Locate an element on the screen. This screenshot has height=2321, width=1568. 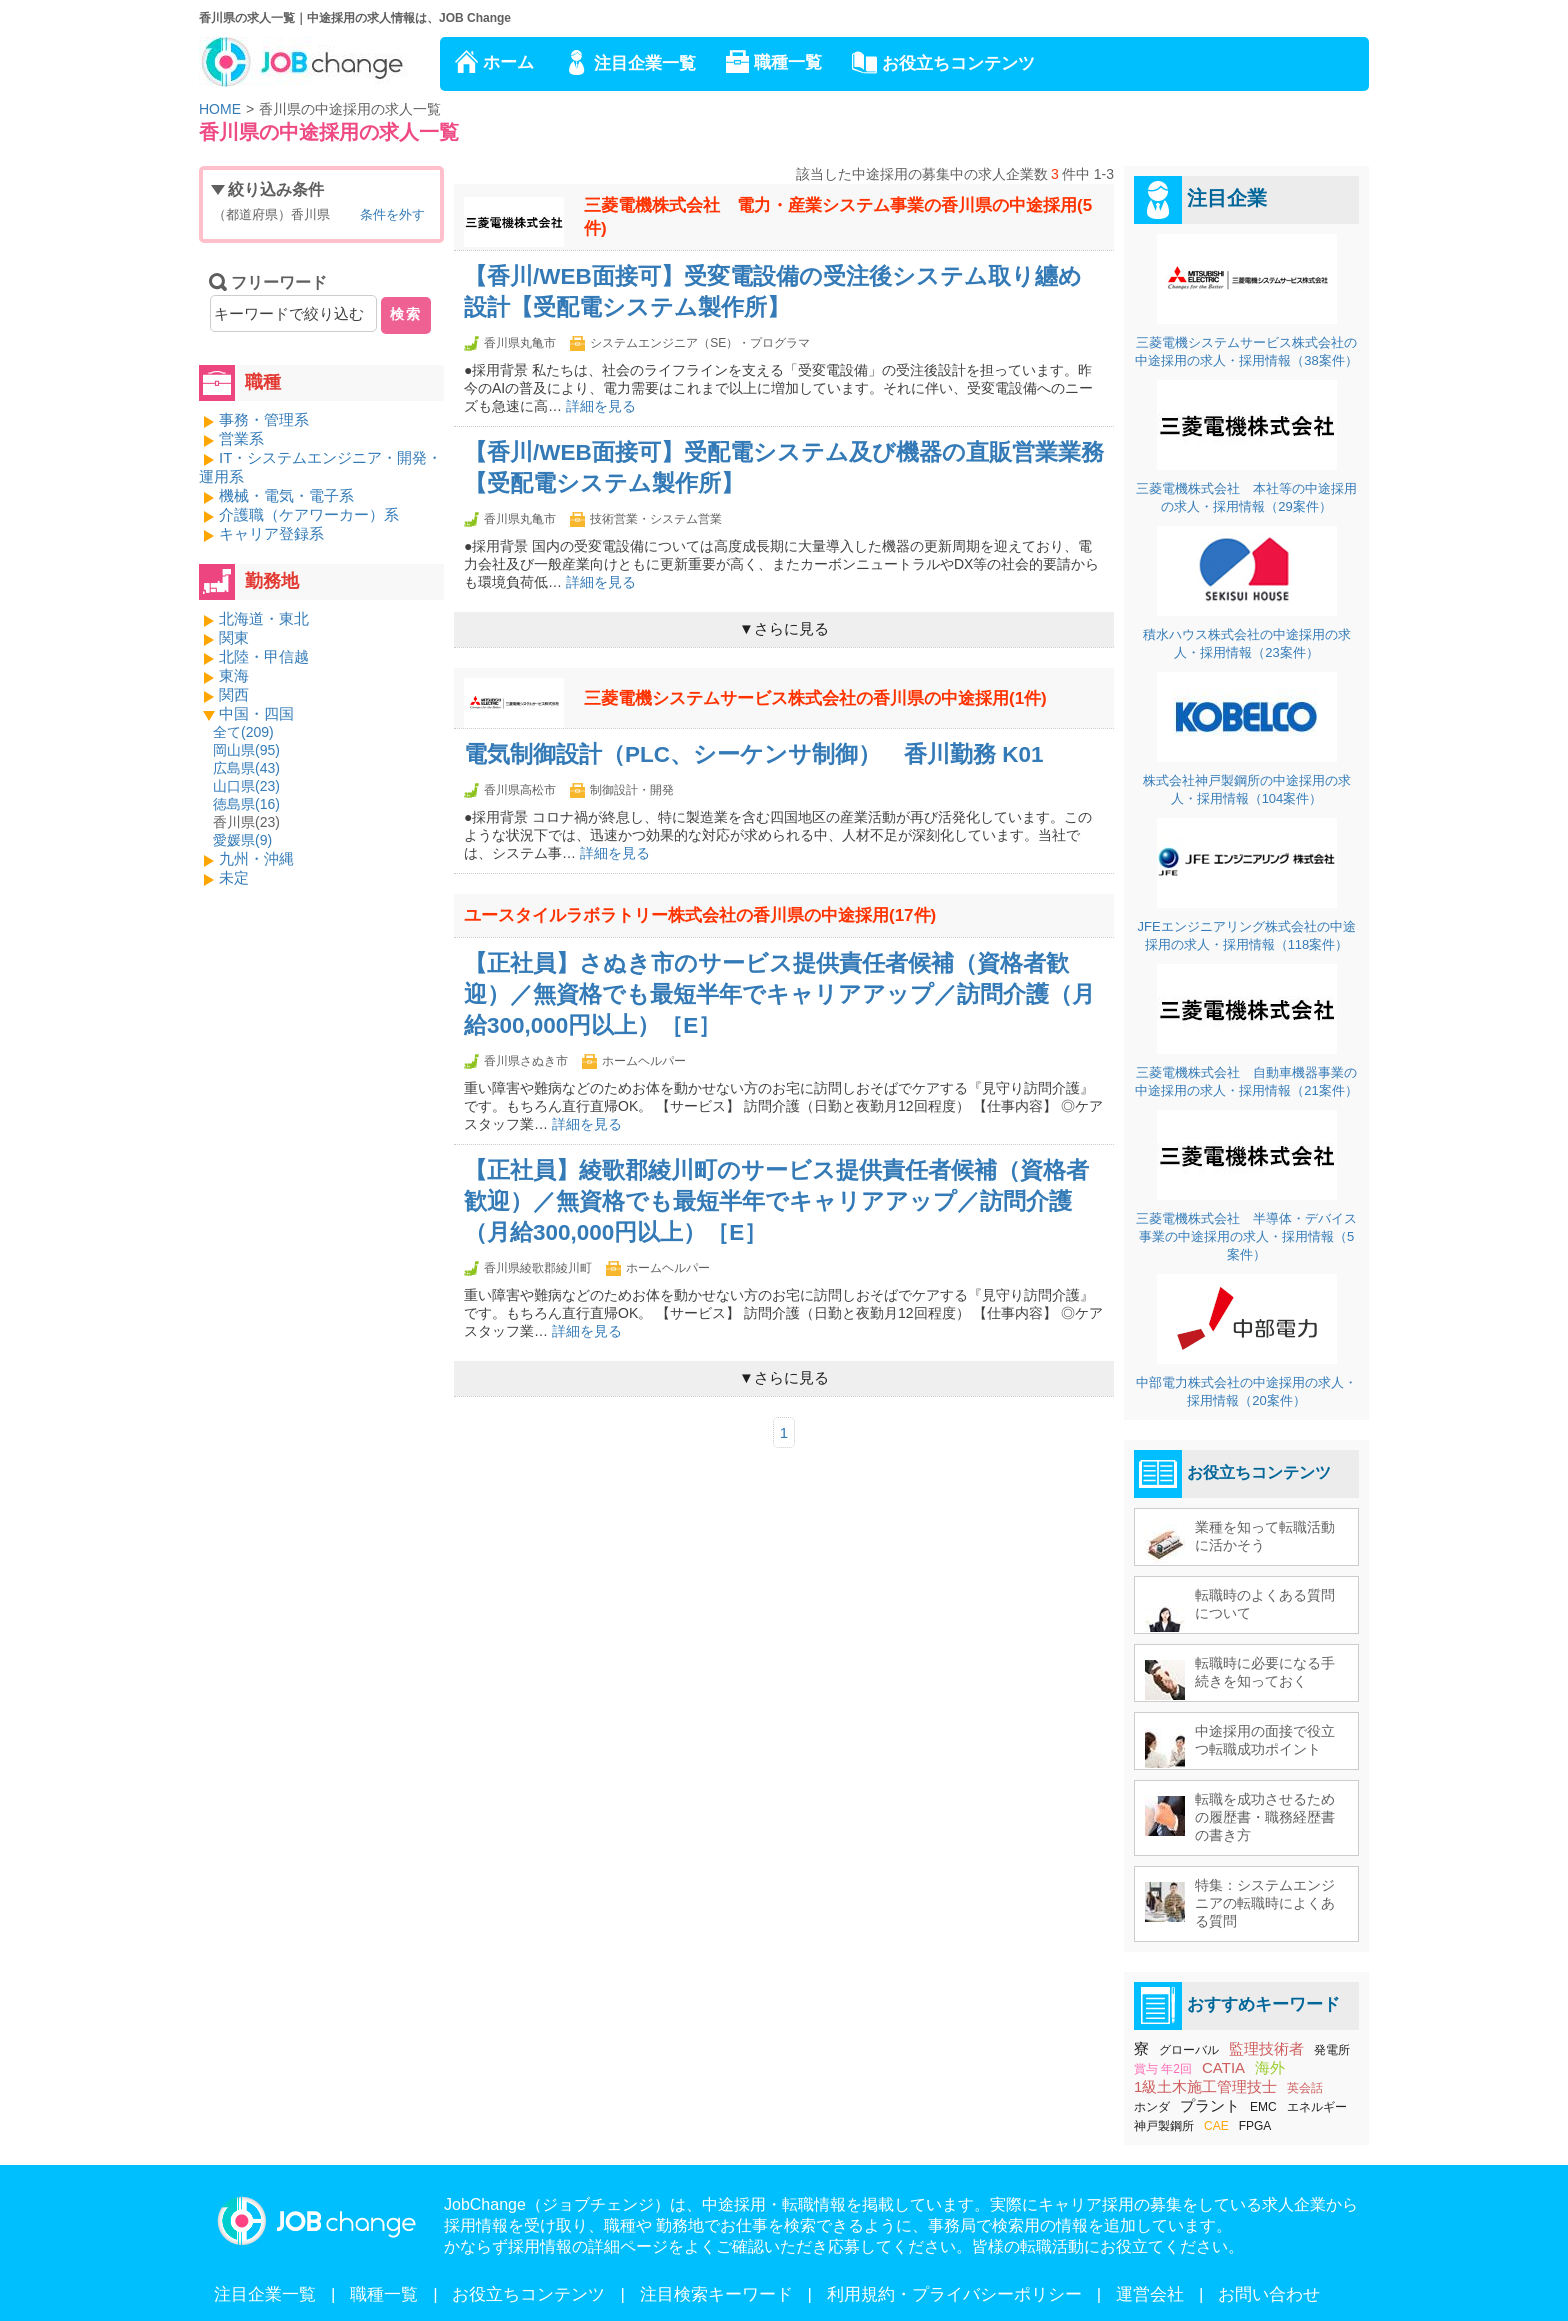
詳細を見る is located at coordinates (601, 406).